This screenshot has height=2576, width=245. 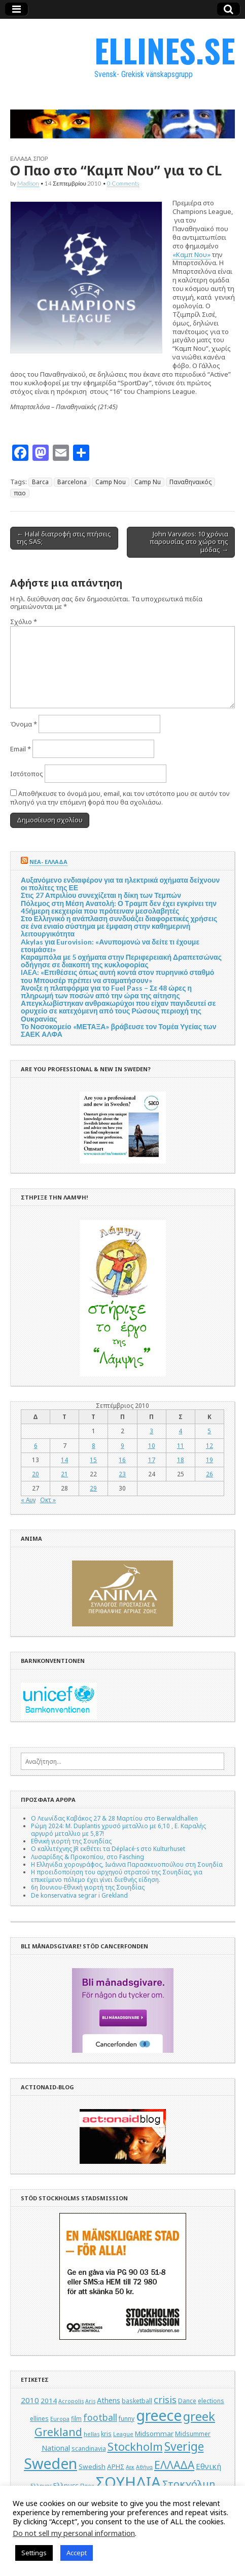 I want to click on ΑΡΗΣ [ΑΡΗΣ (6 στοιχεία)], so click(x=115, y=2466).